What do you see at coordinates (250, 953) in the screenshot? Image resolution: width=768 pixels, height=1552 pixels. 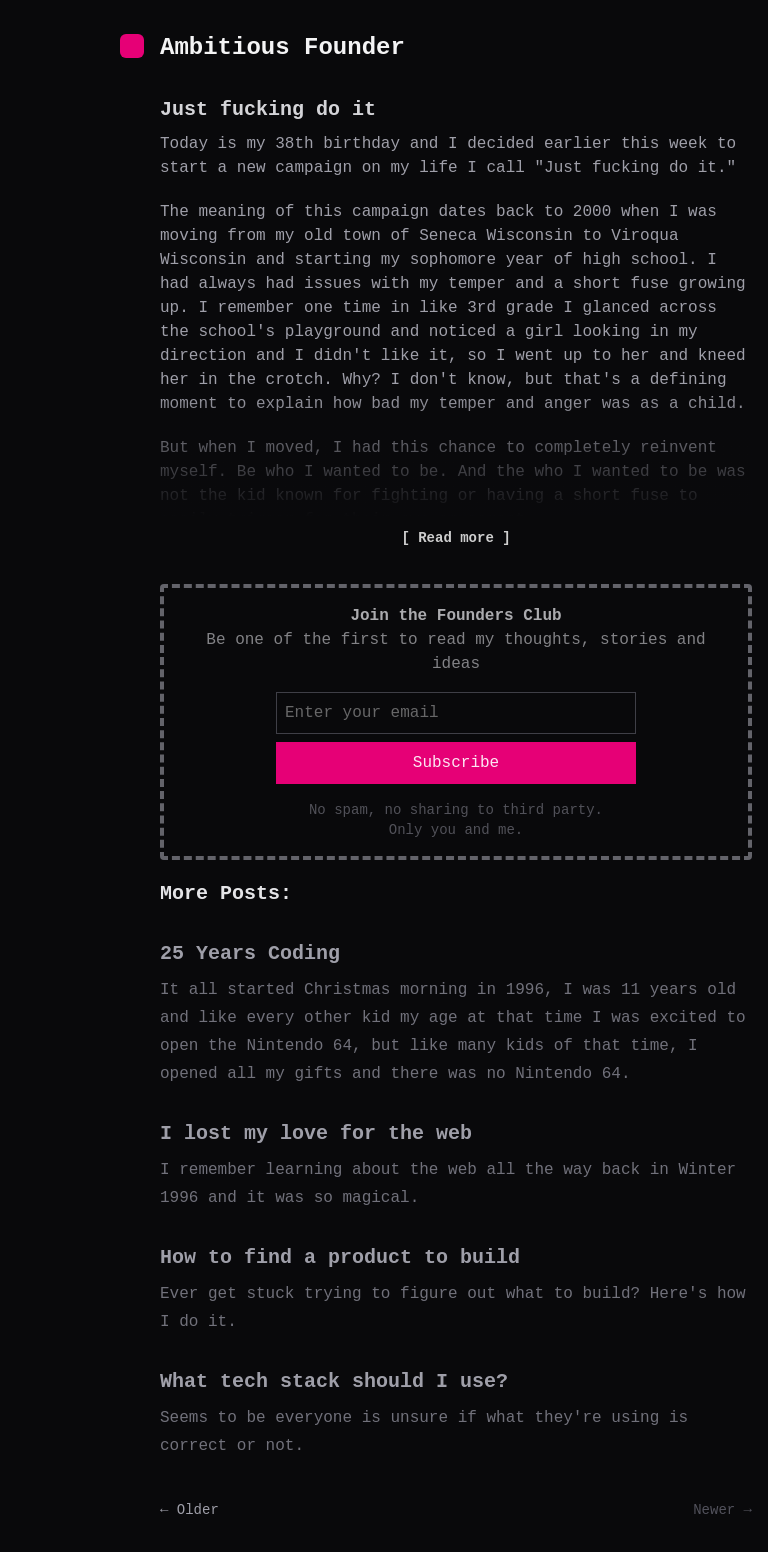 I see `25 Years Coding` at bounding box center [250, 953].